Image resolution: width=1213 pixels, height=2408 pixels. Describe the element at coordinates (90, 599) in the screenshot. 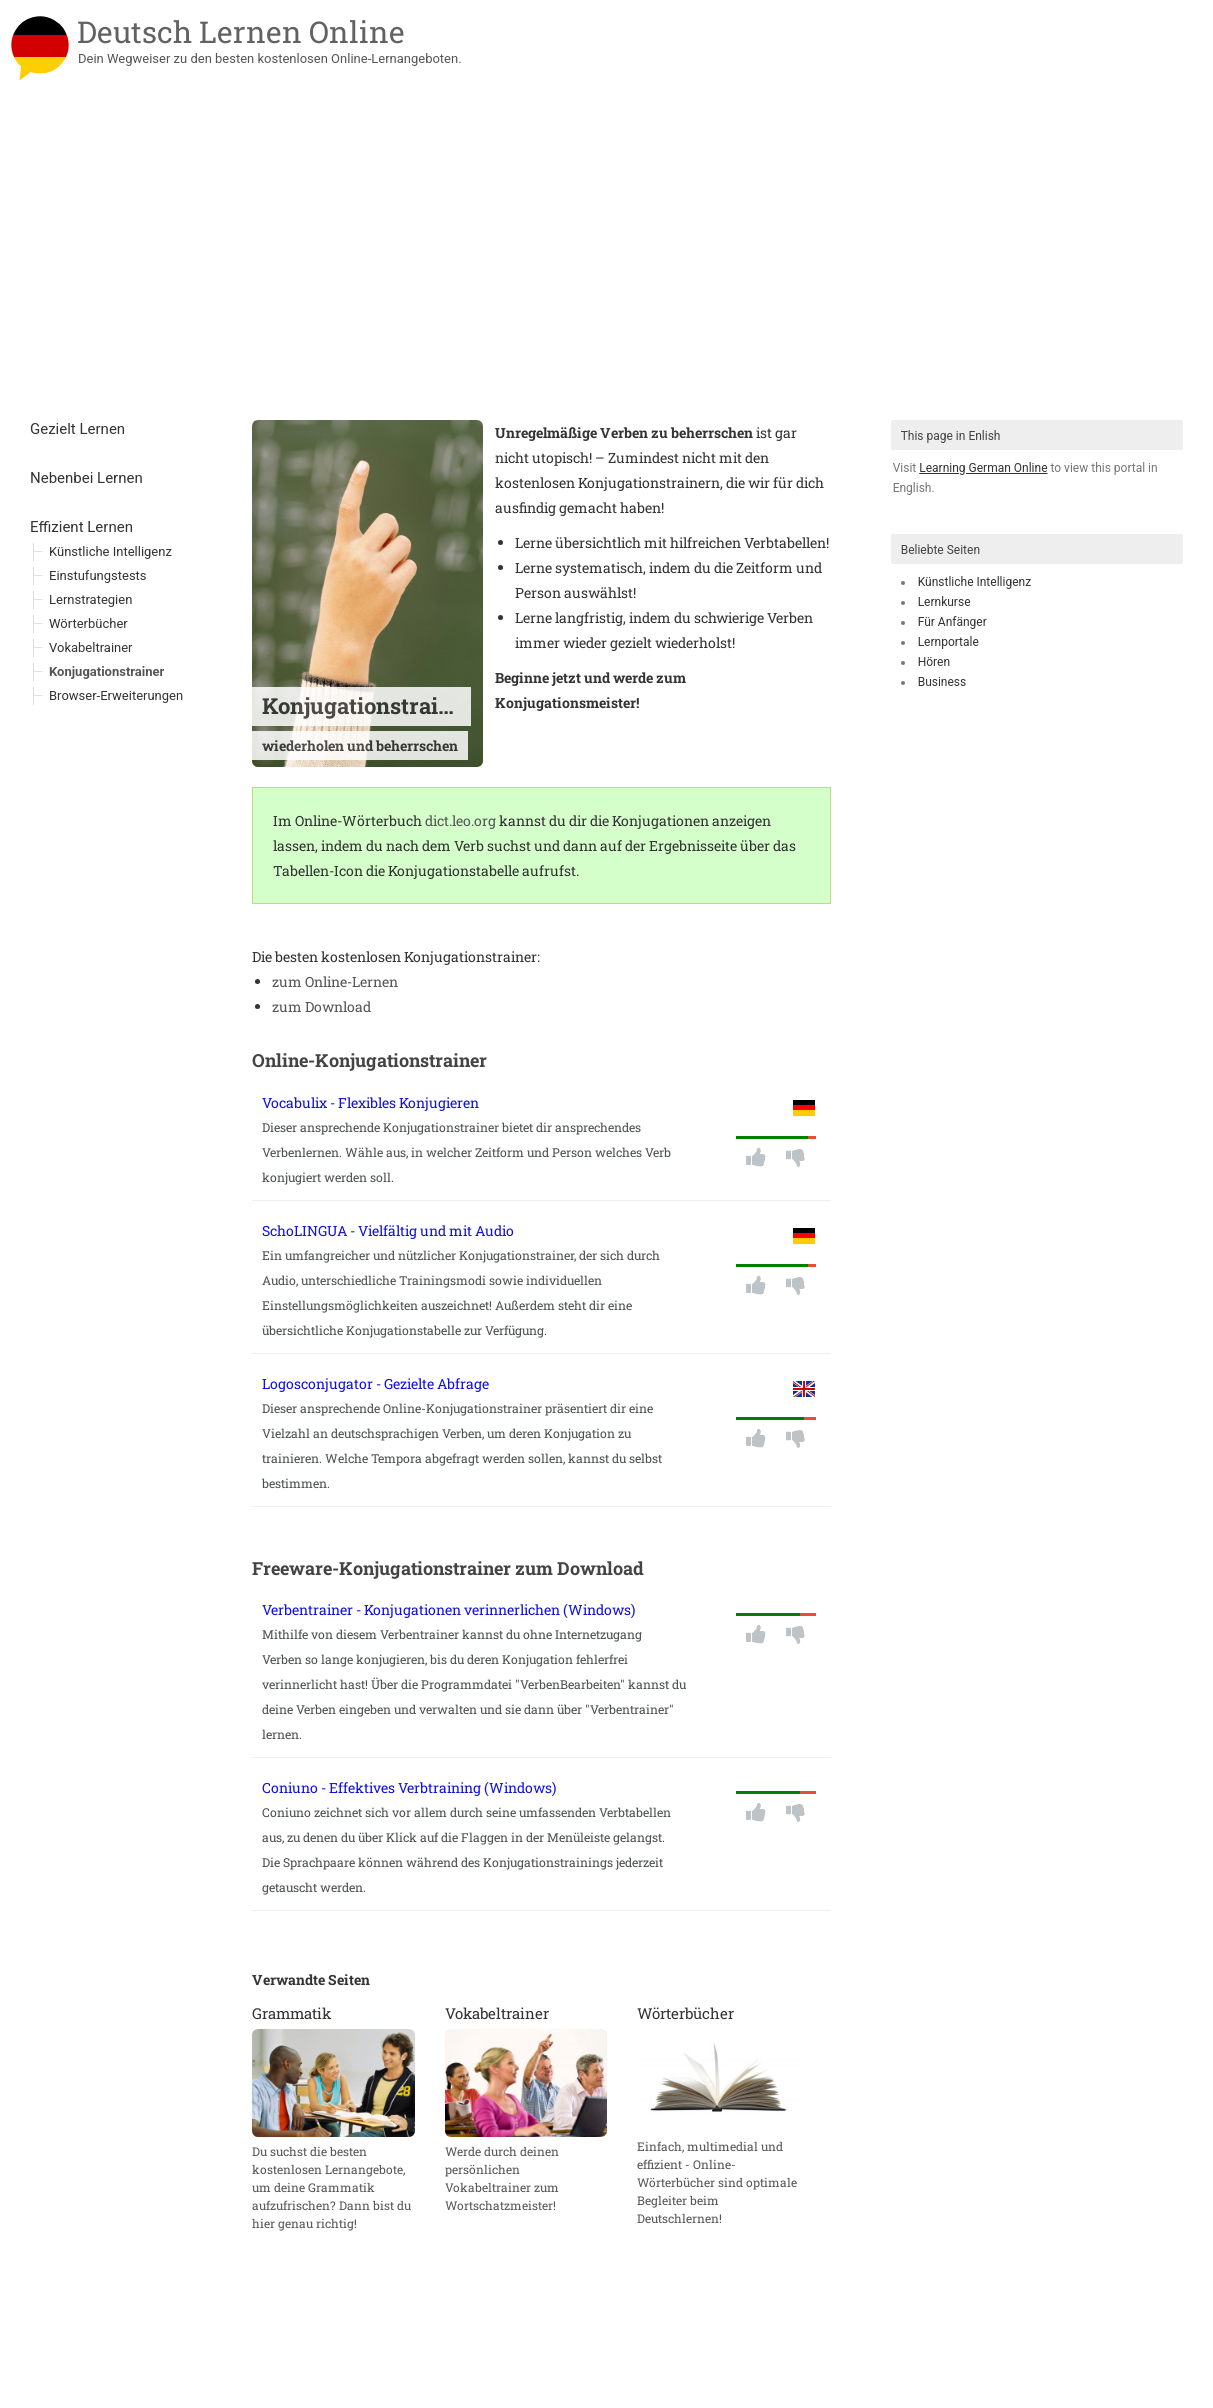

I see `Lernstrategien` at that location.